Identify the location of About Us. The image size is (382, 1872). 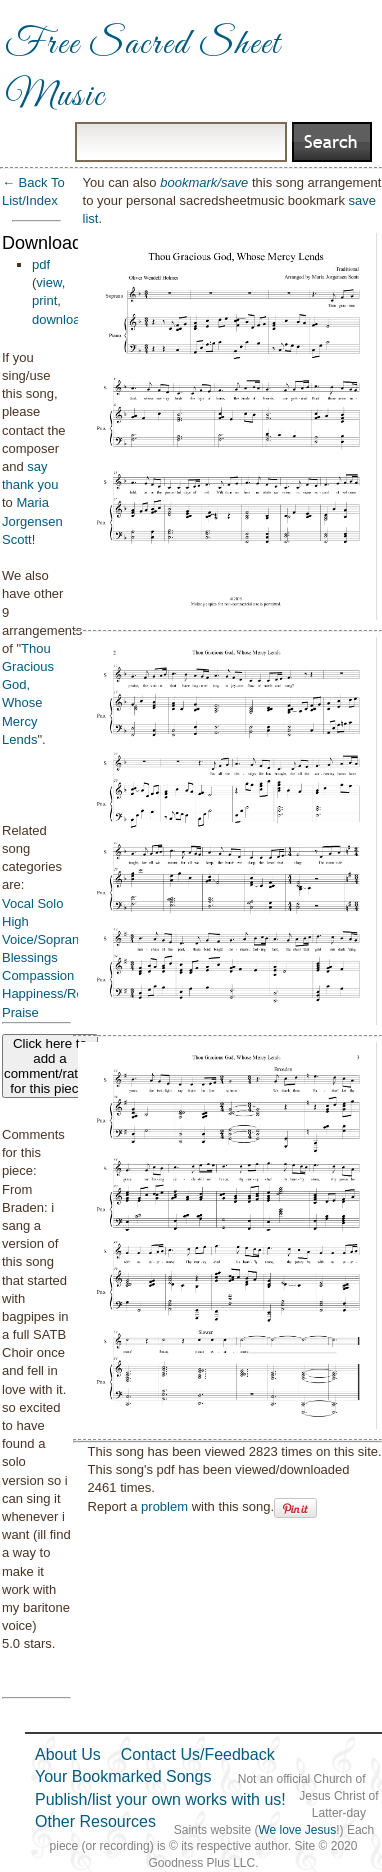
(68, 1754).